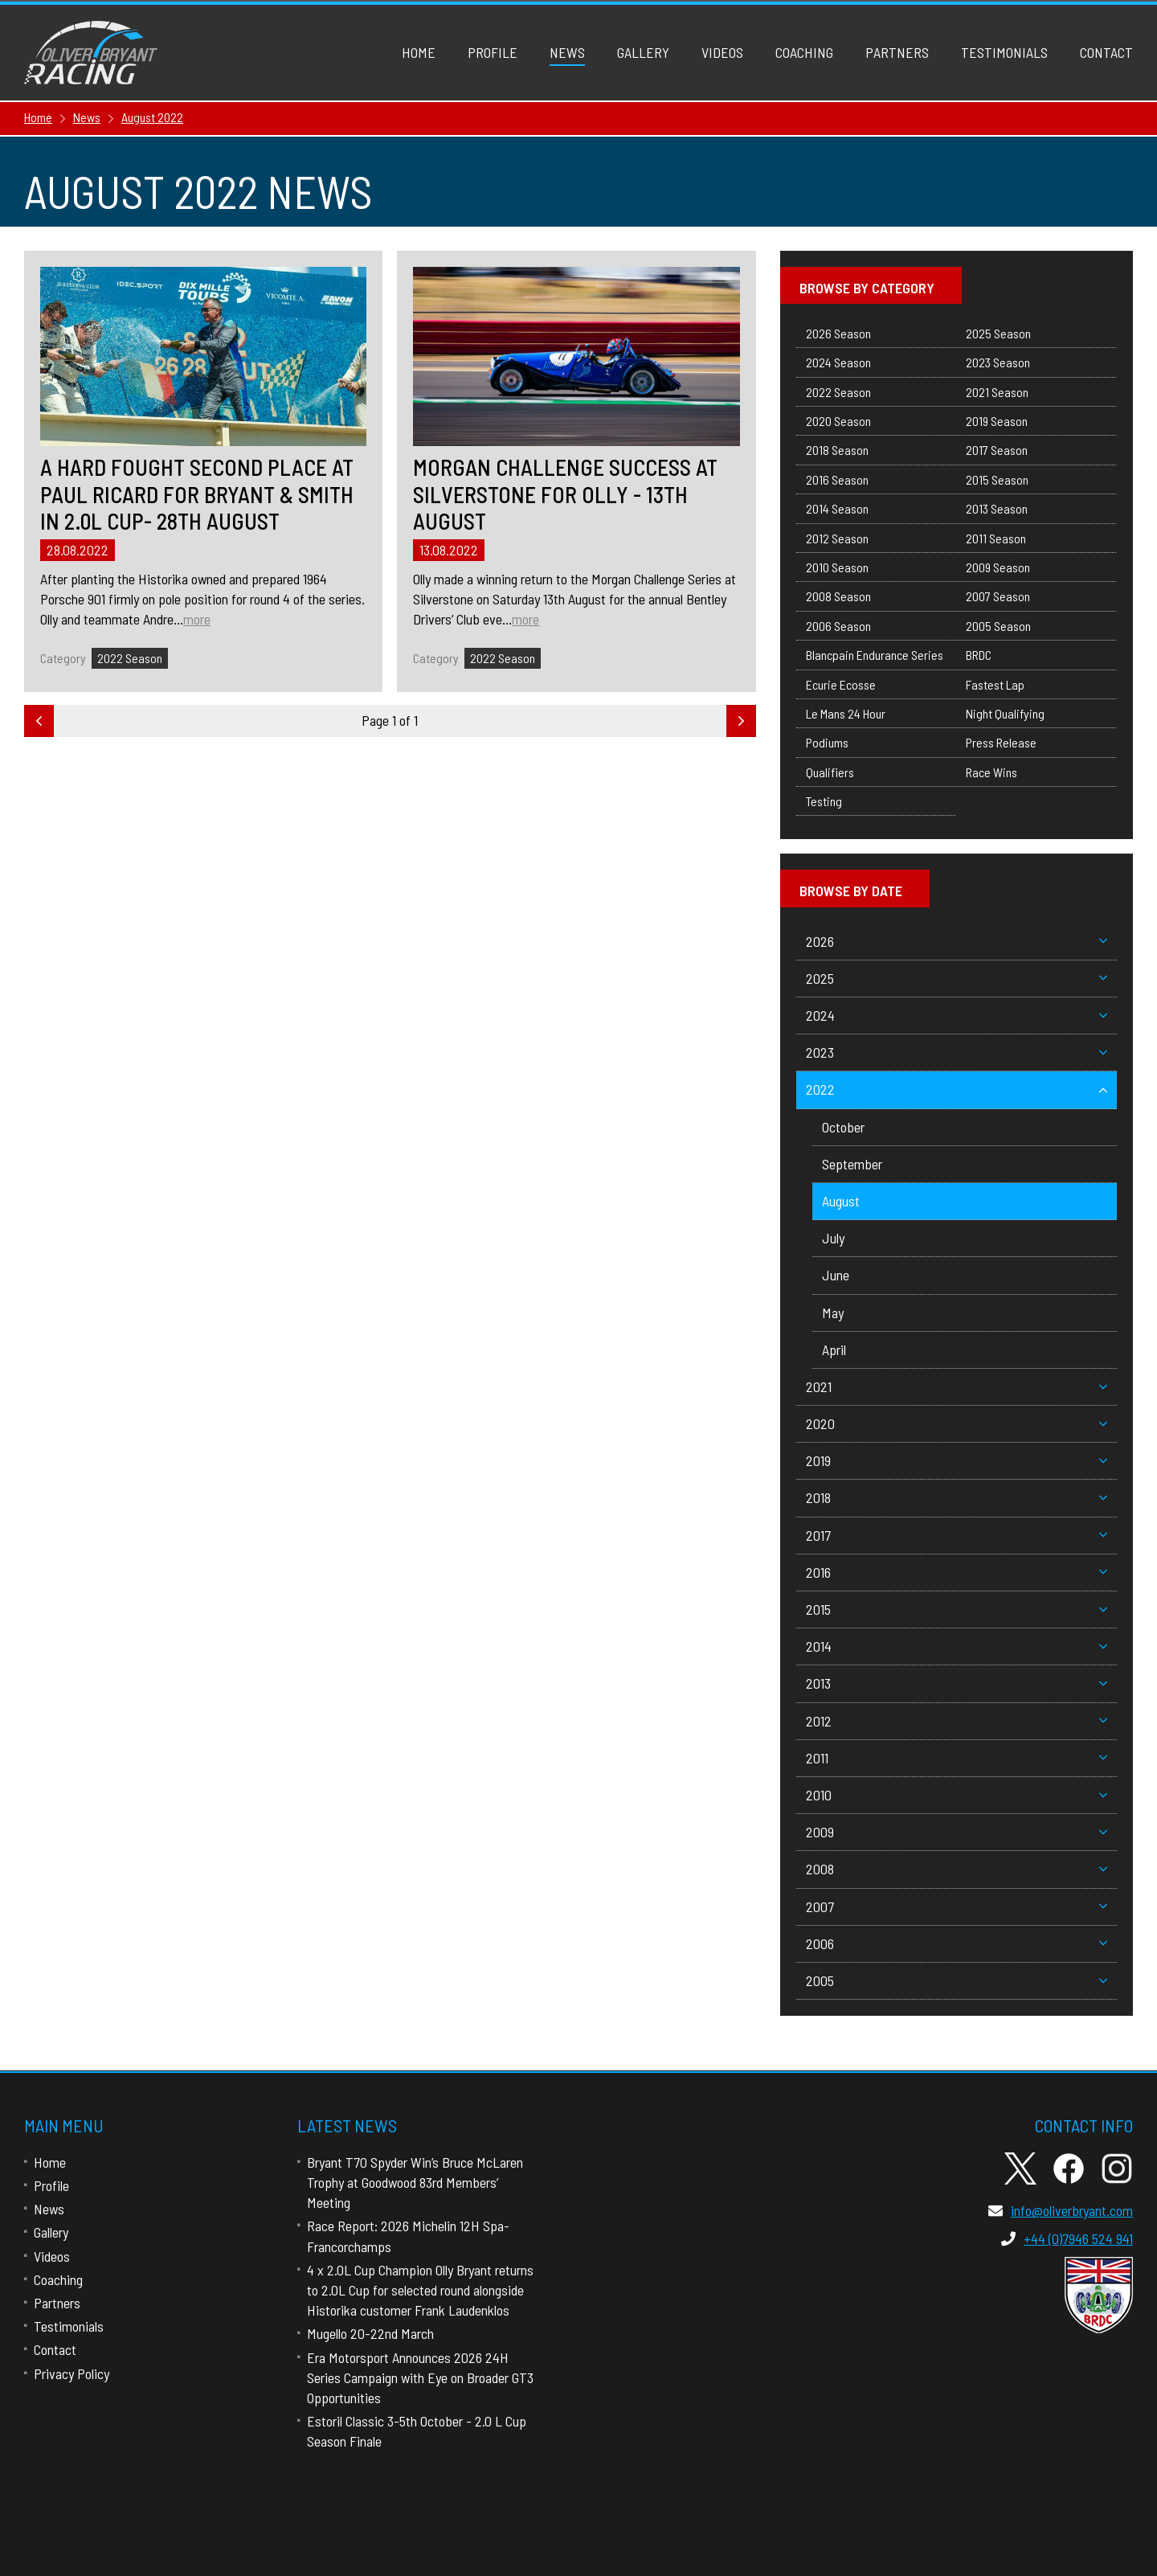  What do you see at coordinates (129, 658) in the screenshot?
I see `2022 Season` at bounding box center [129, 658].